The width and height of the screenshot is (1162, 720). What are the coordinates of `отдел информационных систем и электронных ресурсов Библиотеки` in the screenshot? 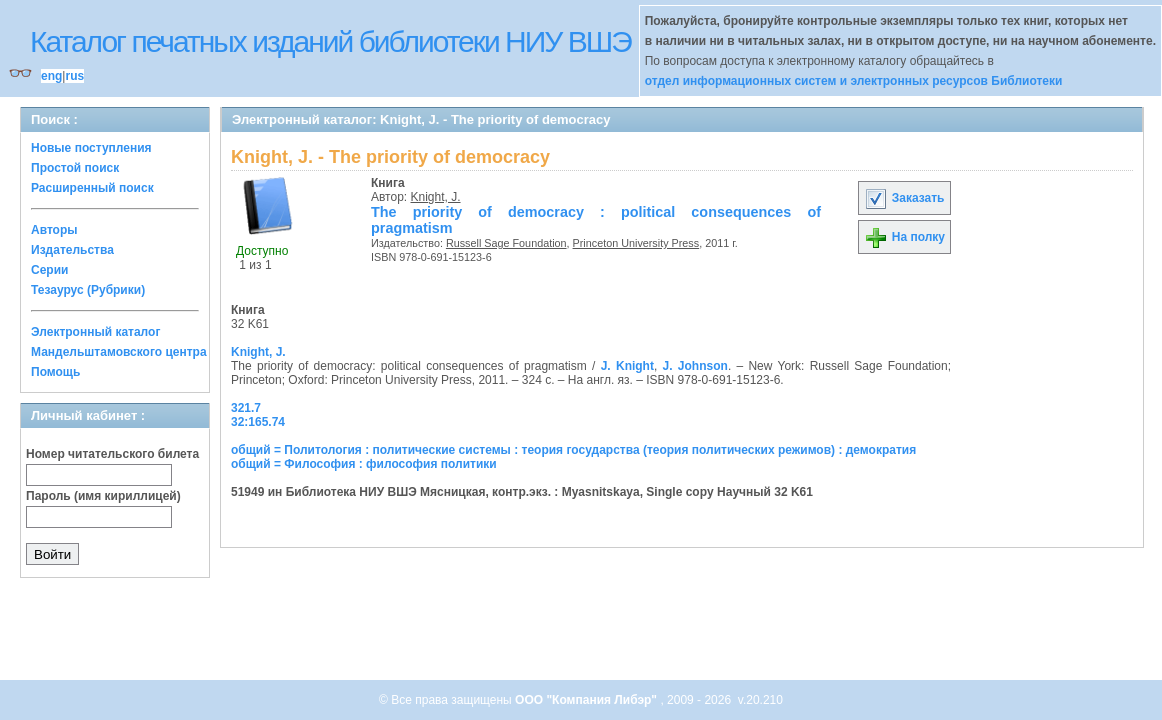 It's located at (854, 81).